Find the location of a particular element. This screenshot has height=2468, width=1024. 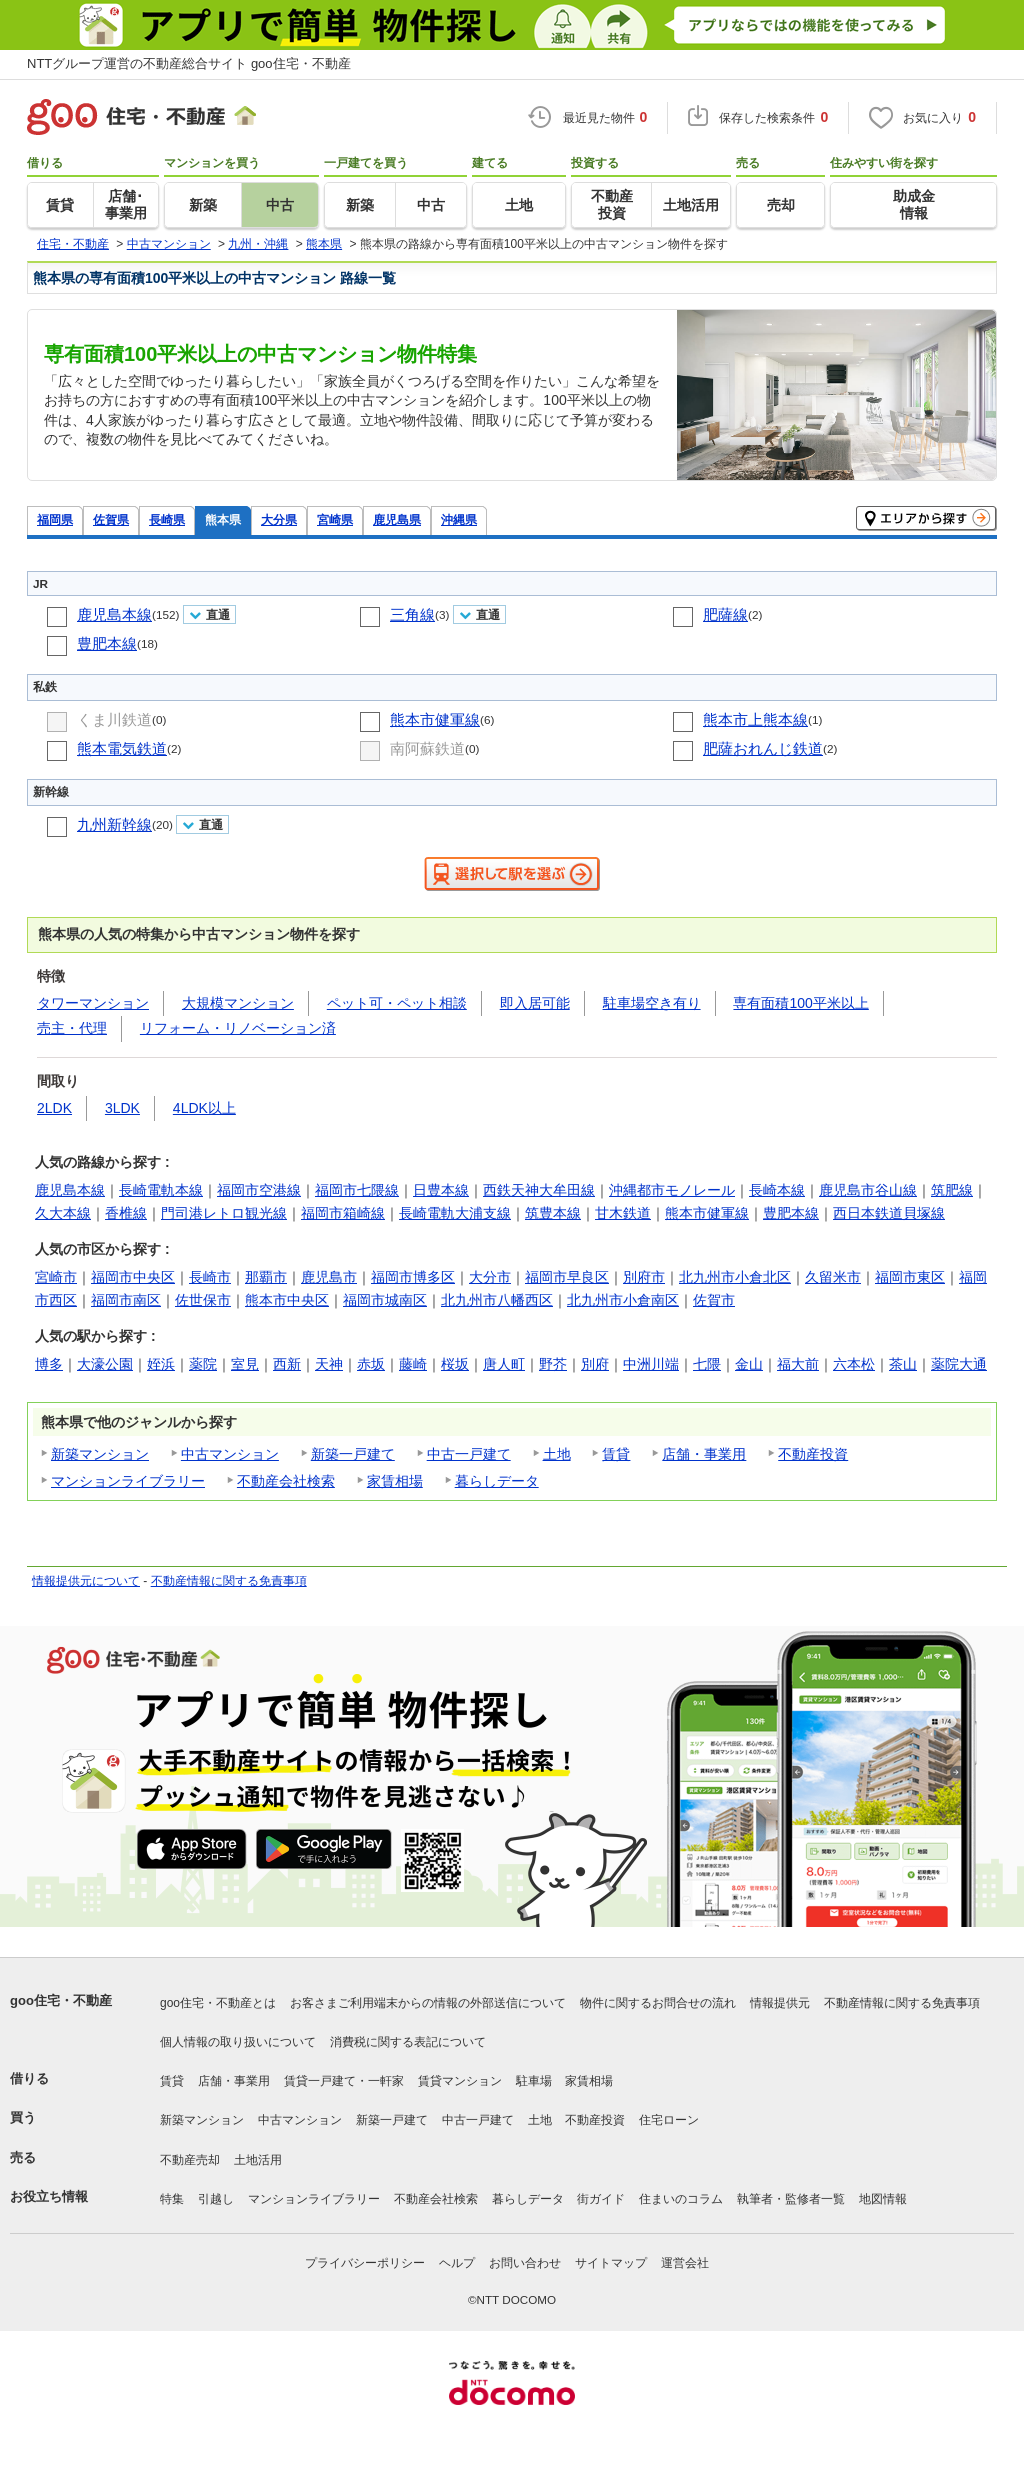

マンションライブラリー is located at coordinates (128, 1481).